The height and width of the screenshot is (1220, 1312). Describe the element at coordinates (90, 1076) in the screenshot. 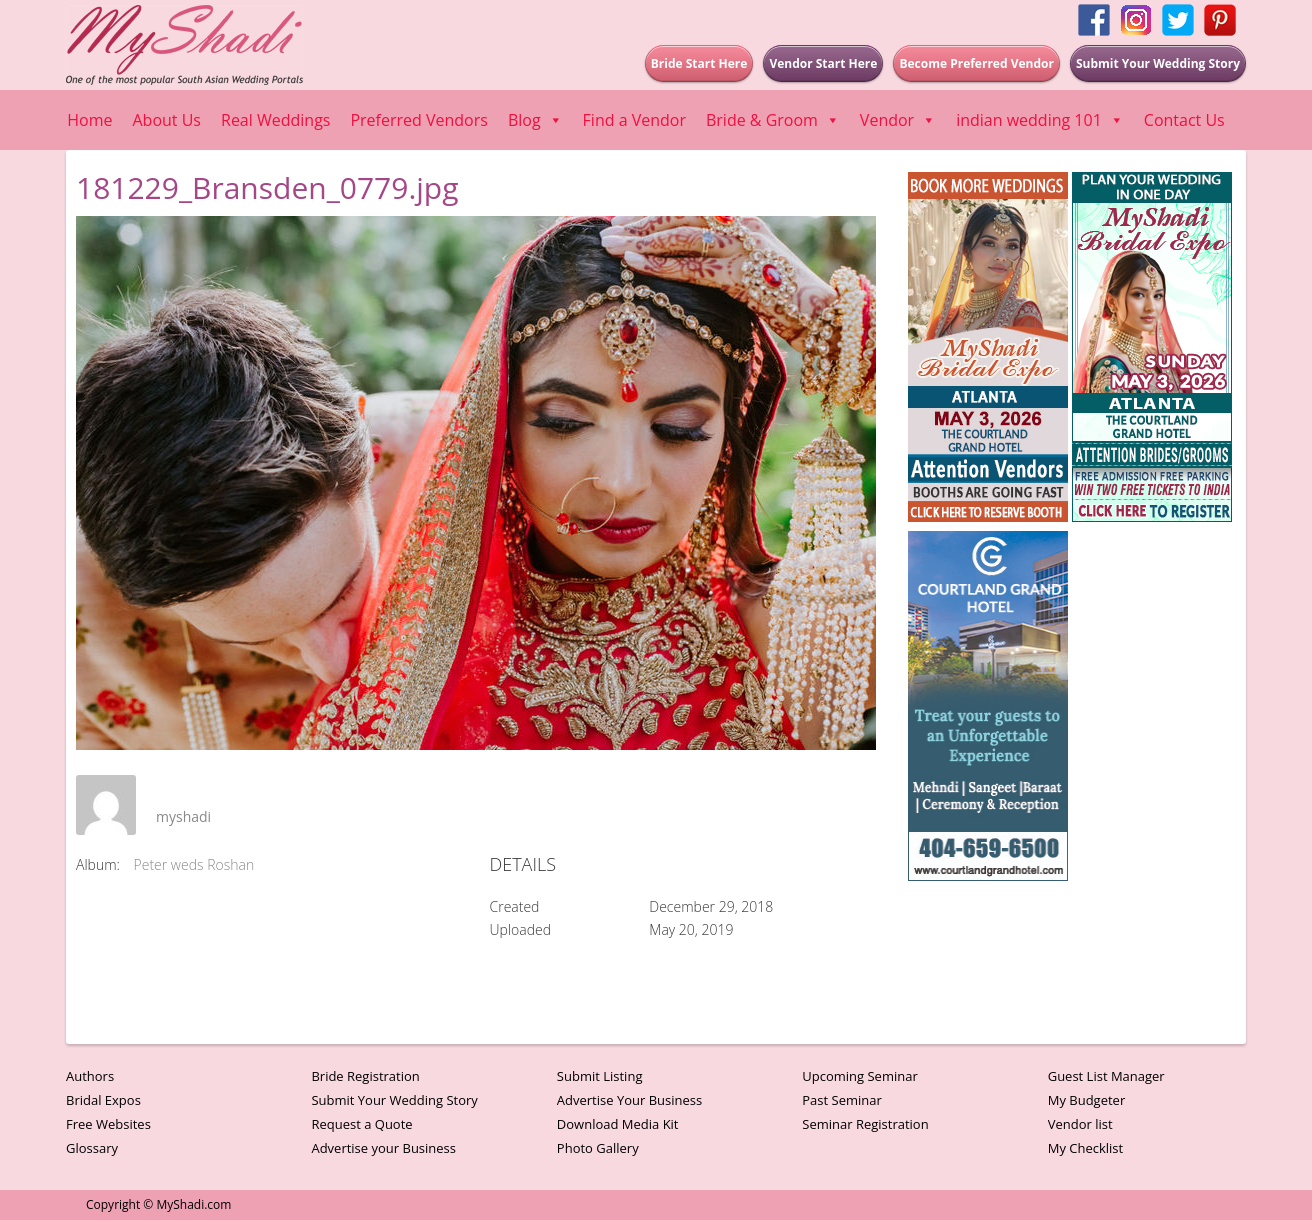

I see `Authors` at that location.